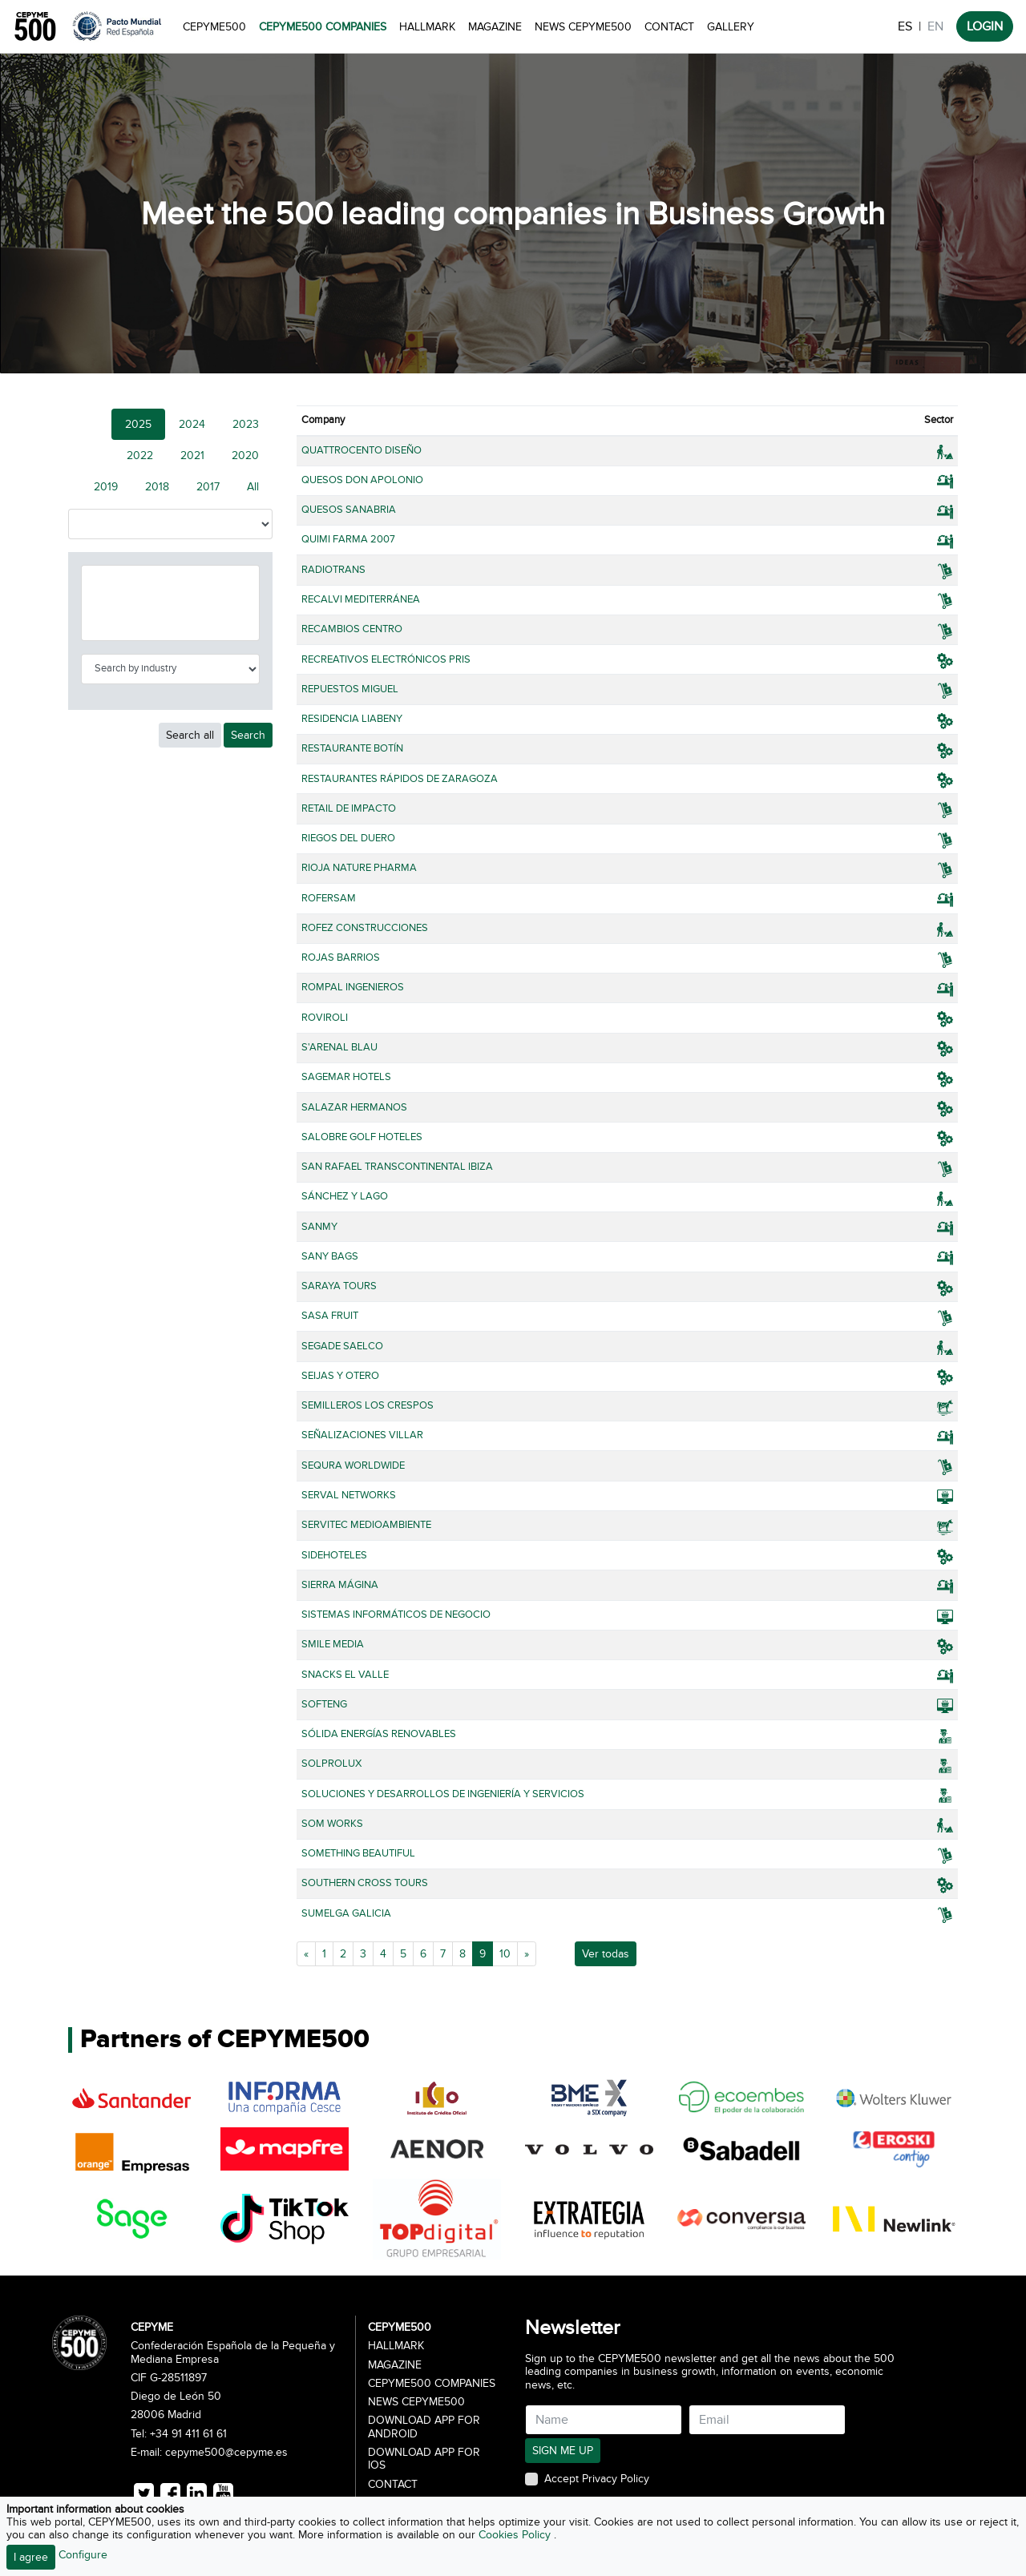 The height and width of the screenshot is (2576, 1026). Describe the element at coordinates (348, 509) in the screenshot. I see `QUESOS SANABRIA` at that location.